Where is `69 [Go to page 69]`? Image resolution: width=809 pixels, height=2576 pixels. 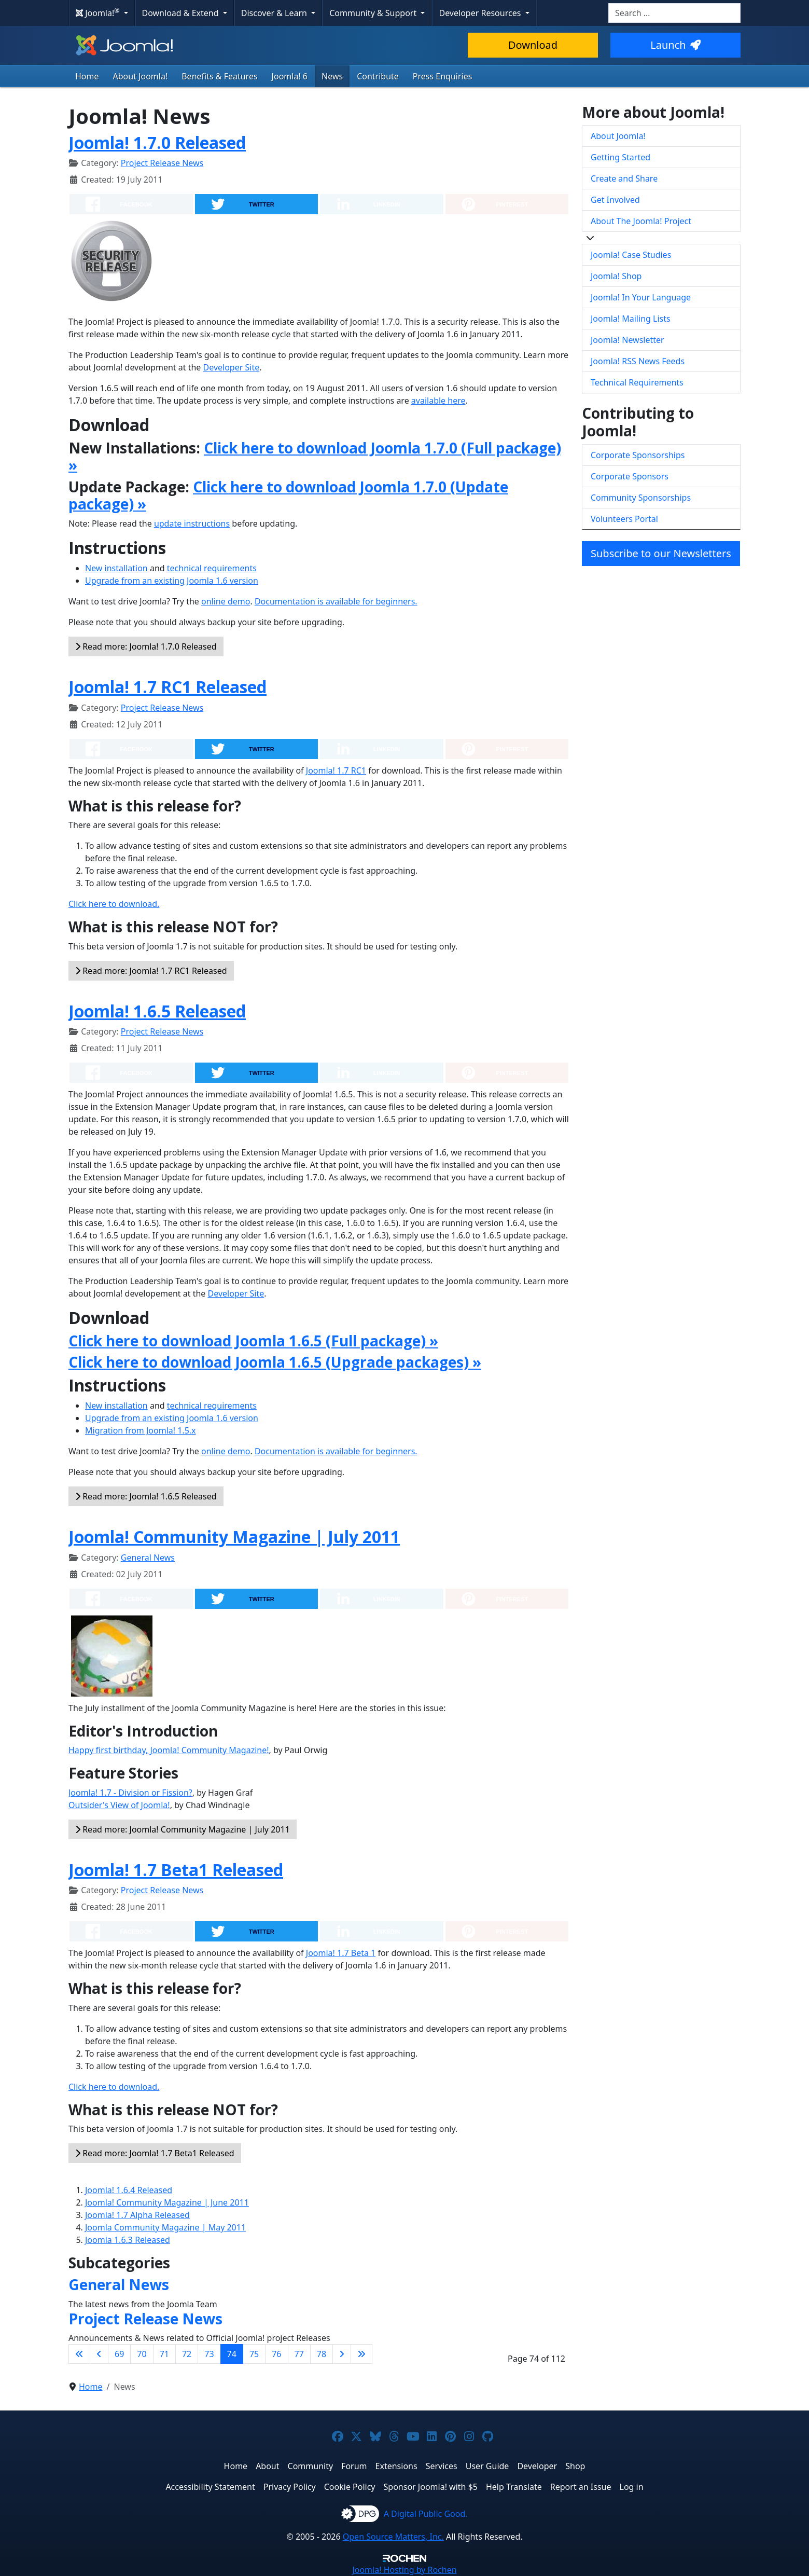 69 [Go to page 69] is located at coordinates (119, 2354).